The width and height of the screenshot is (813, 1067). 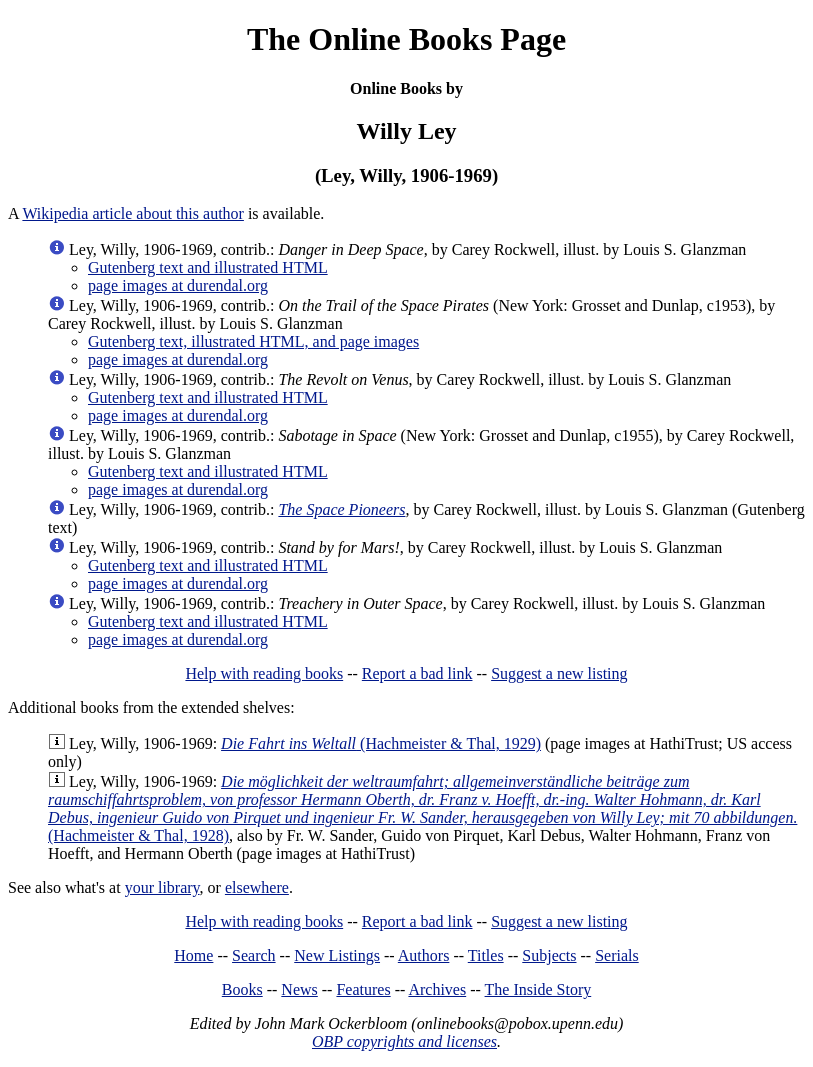 I want to click on Serials, so click(x=617, y=955).